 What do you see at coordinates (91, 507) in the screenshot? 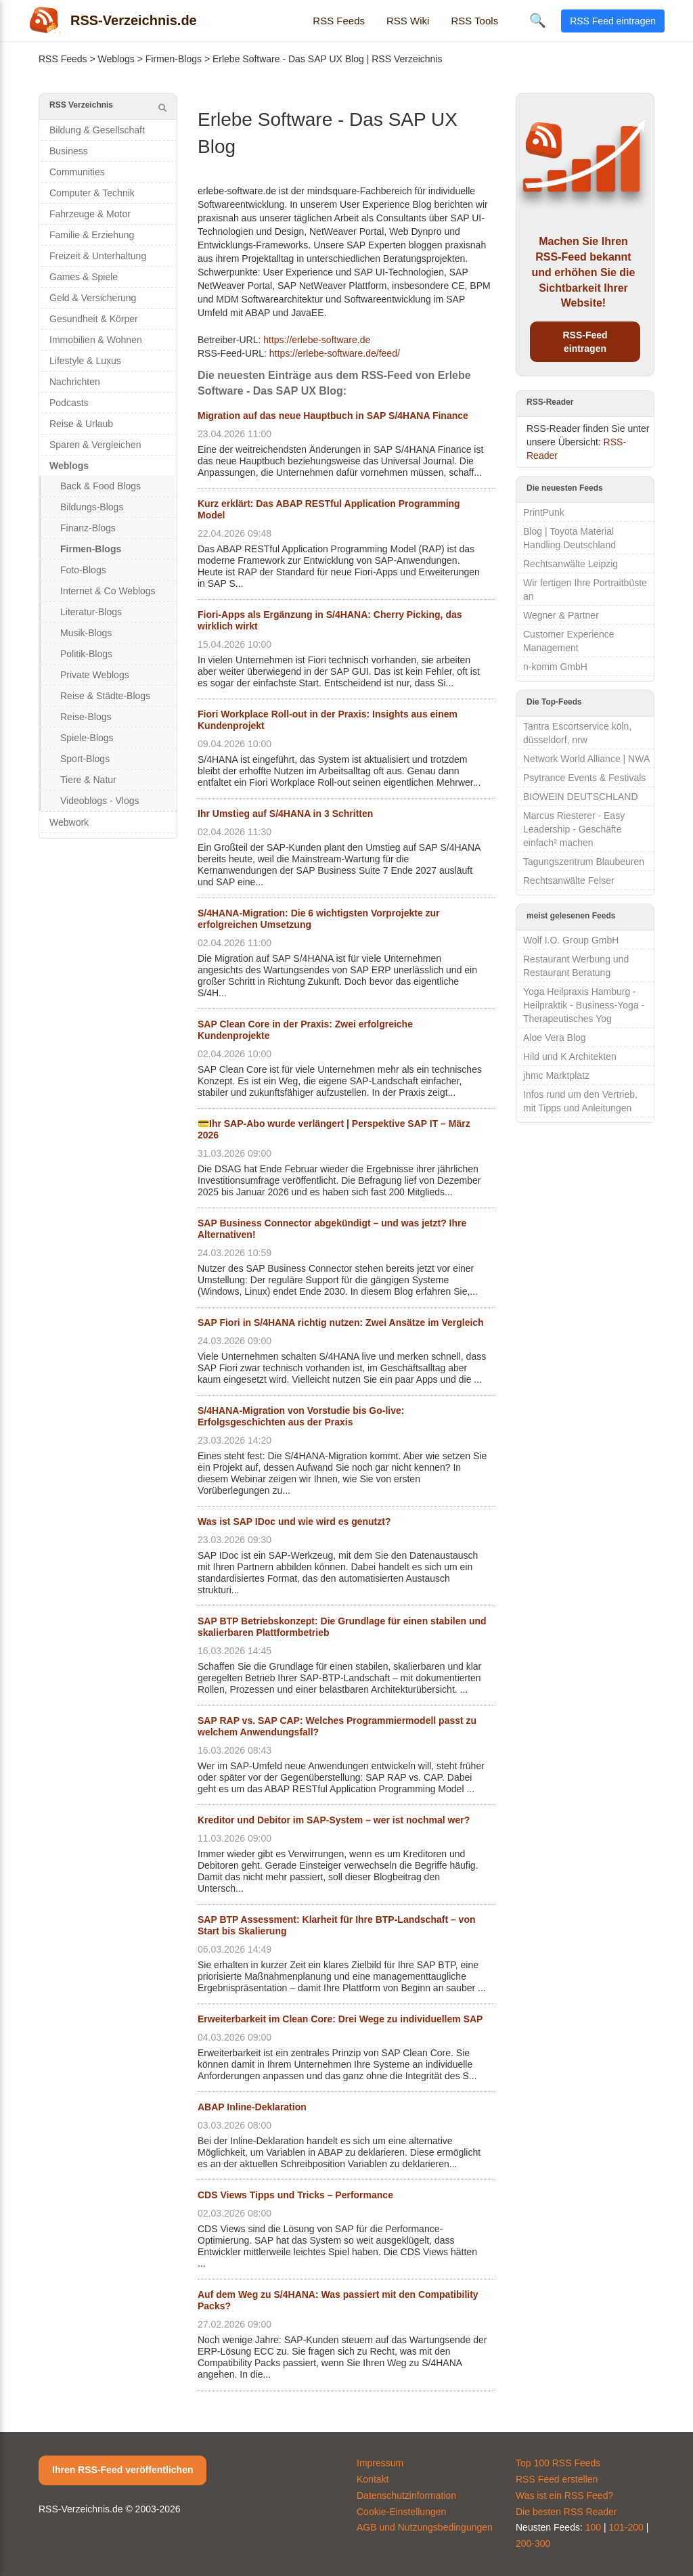
I see `Bildungs-Blogs` at bounding box center [91, 507].